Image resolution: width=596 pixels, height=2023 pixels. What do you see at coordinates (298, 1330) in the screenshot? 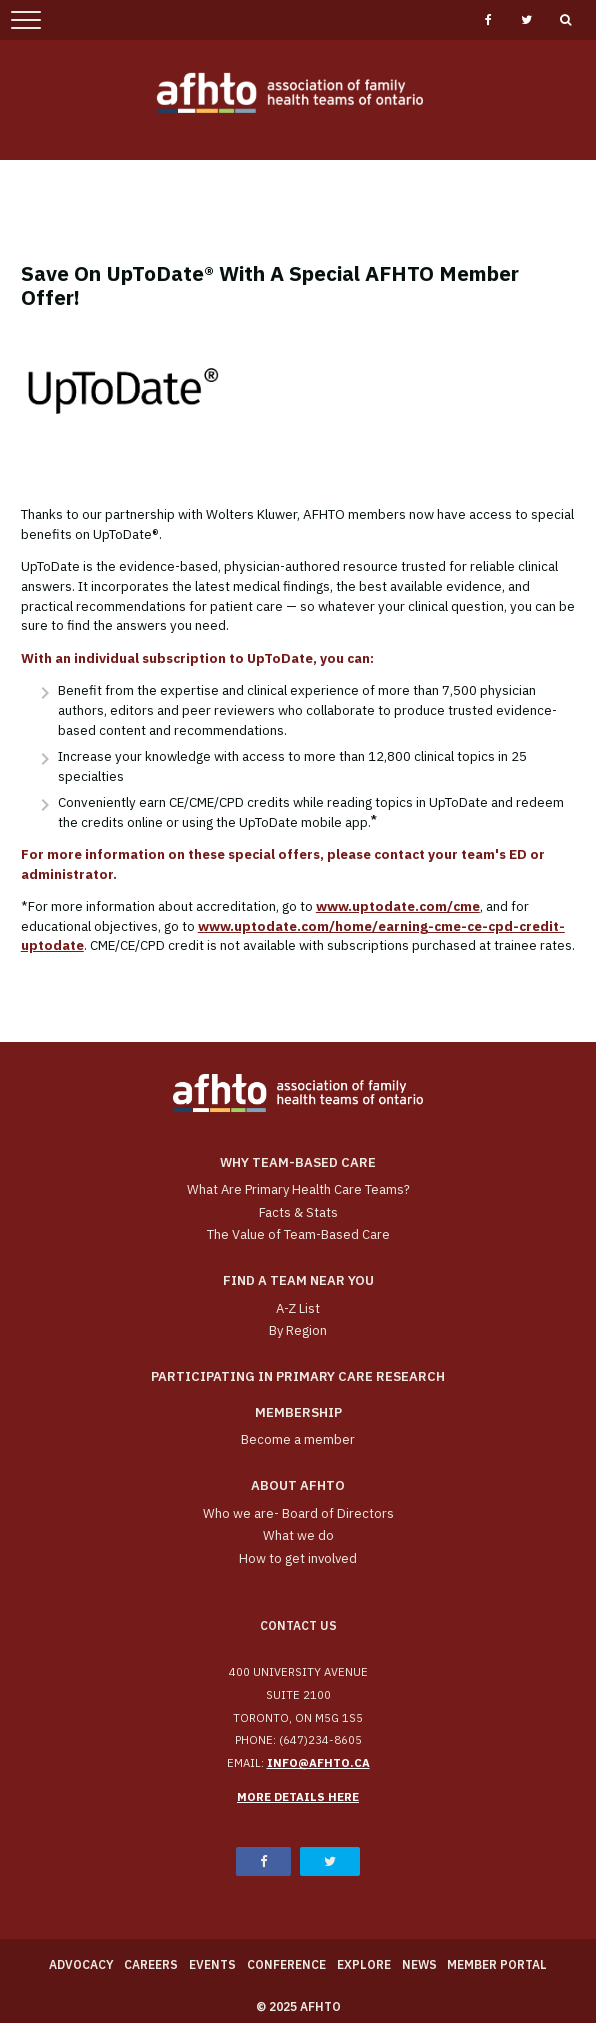
I see `By Region` at bounding box center [298, 1330].